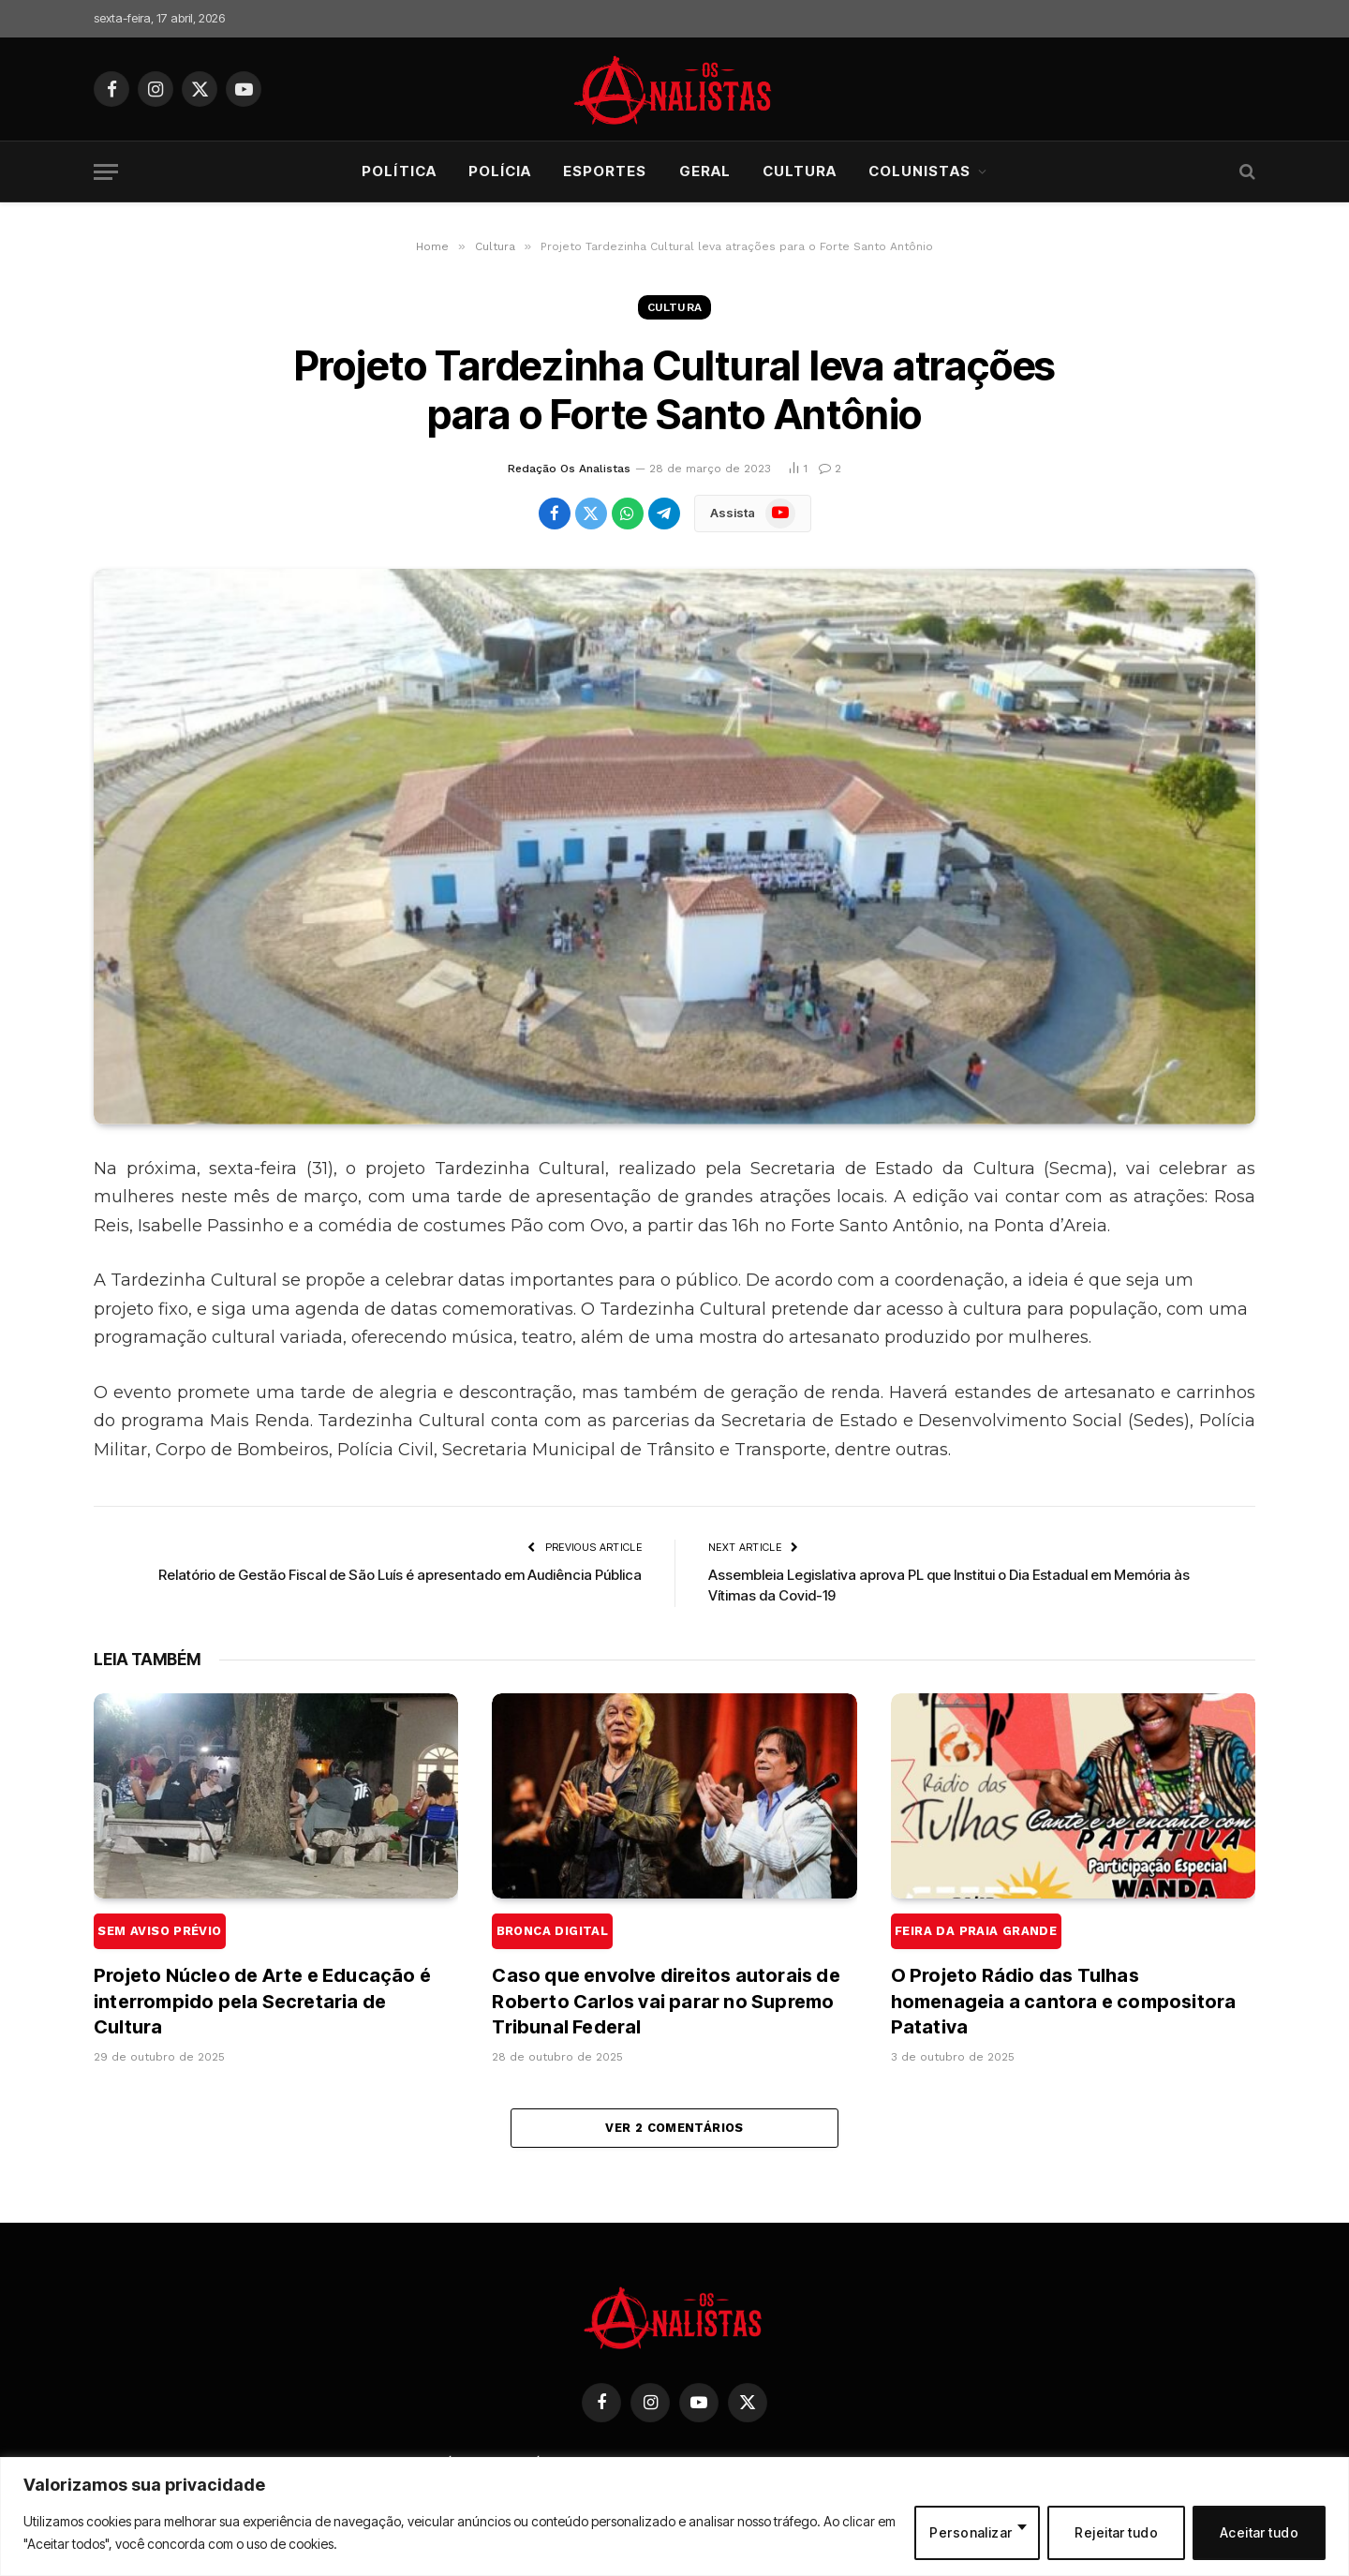 The width and height of the screenshot is (1349, 2576). What do you see at coordinates (400, 1575) in the screenshot?
I see `Relatório de Gestão Fiscal de São Luís é apresentado em Audiência Pública` at bounding box center [400, 1575].